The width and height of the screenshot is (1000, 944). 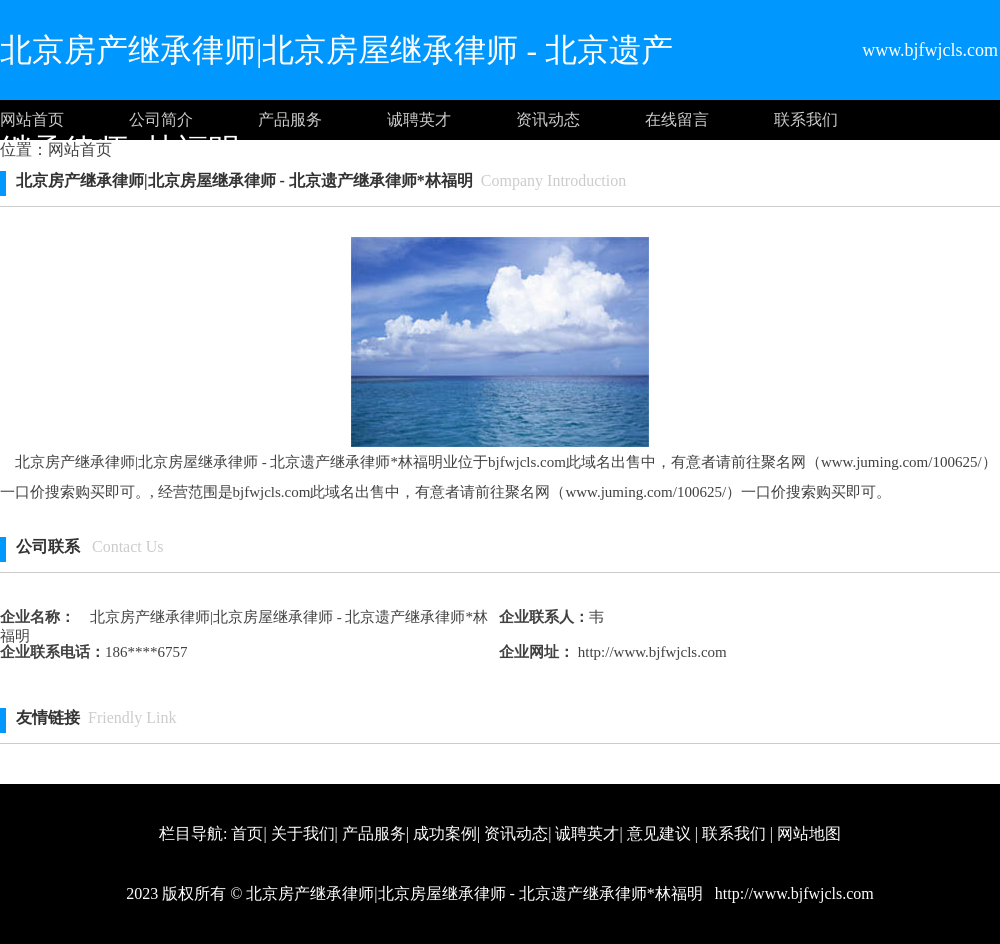 I want to click on 网站地图, so click(x=809, y=833).